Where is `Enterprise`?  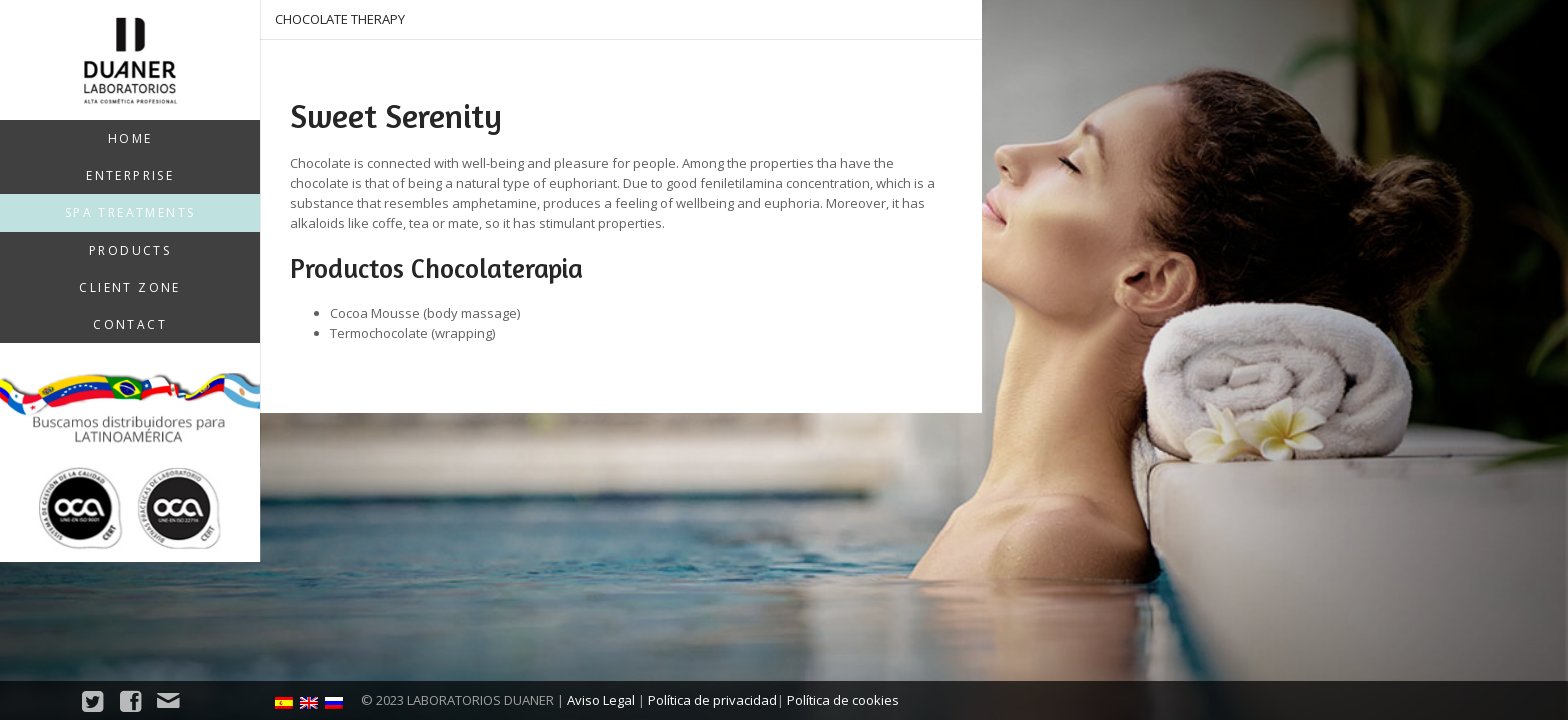
Enterprise is located at coordinates (130, 175).